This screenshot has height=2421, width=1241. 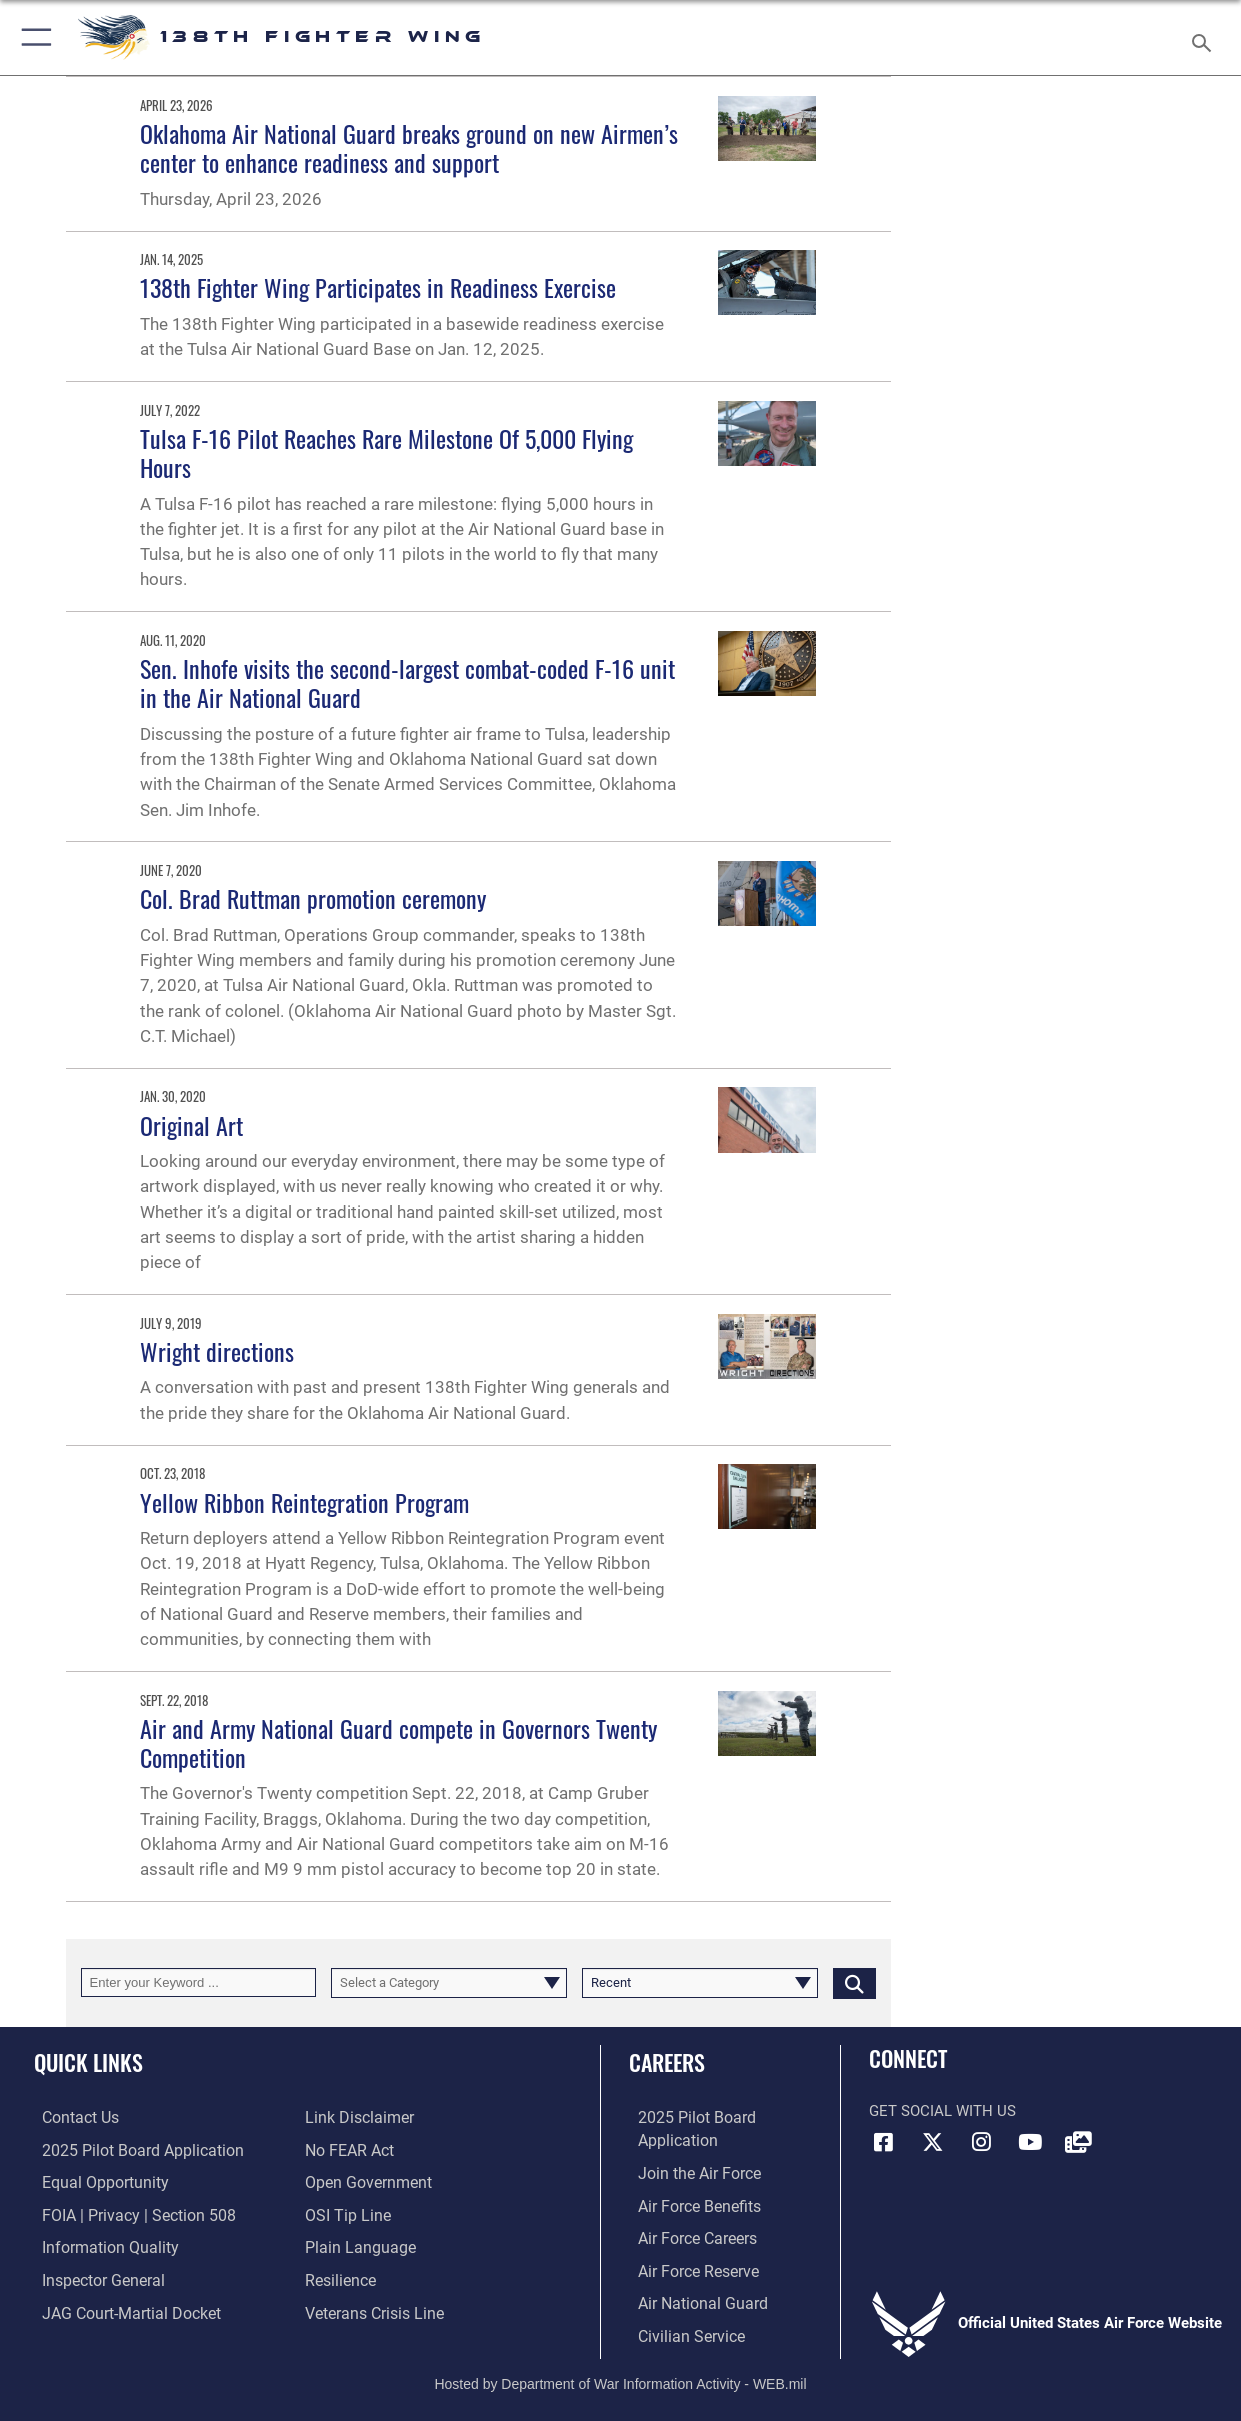 I want to click on [Link to 138FW YouTube opens in a new window], so click(x=1030, y=2142).